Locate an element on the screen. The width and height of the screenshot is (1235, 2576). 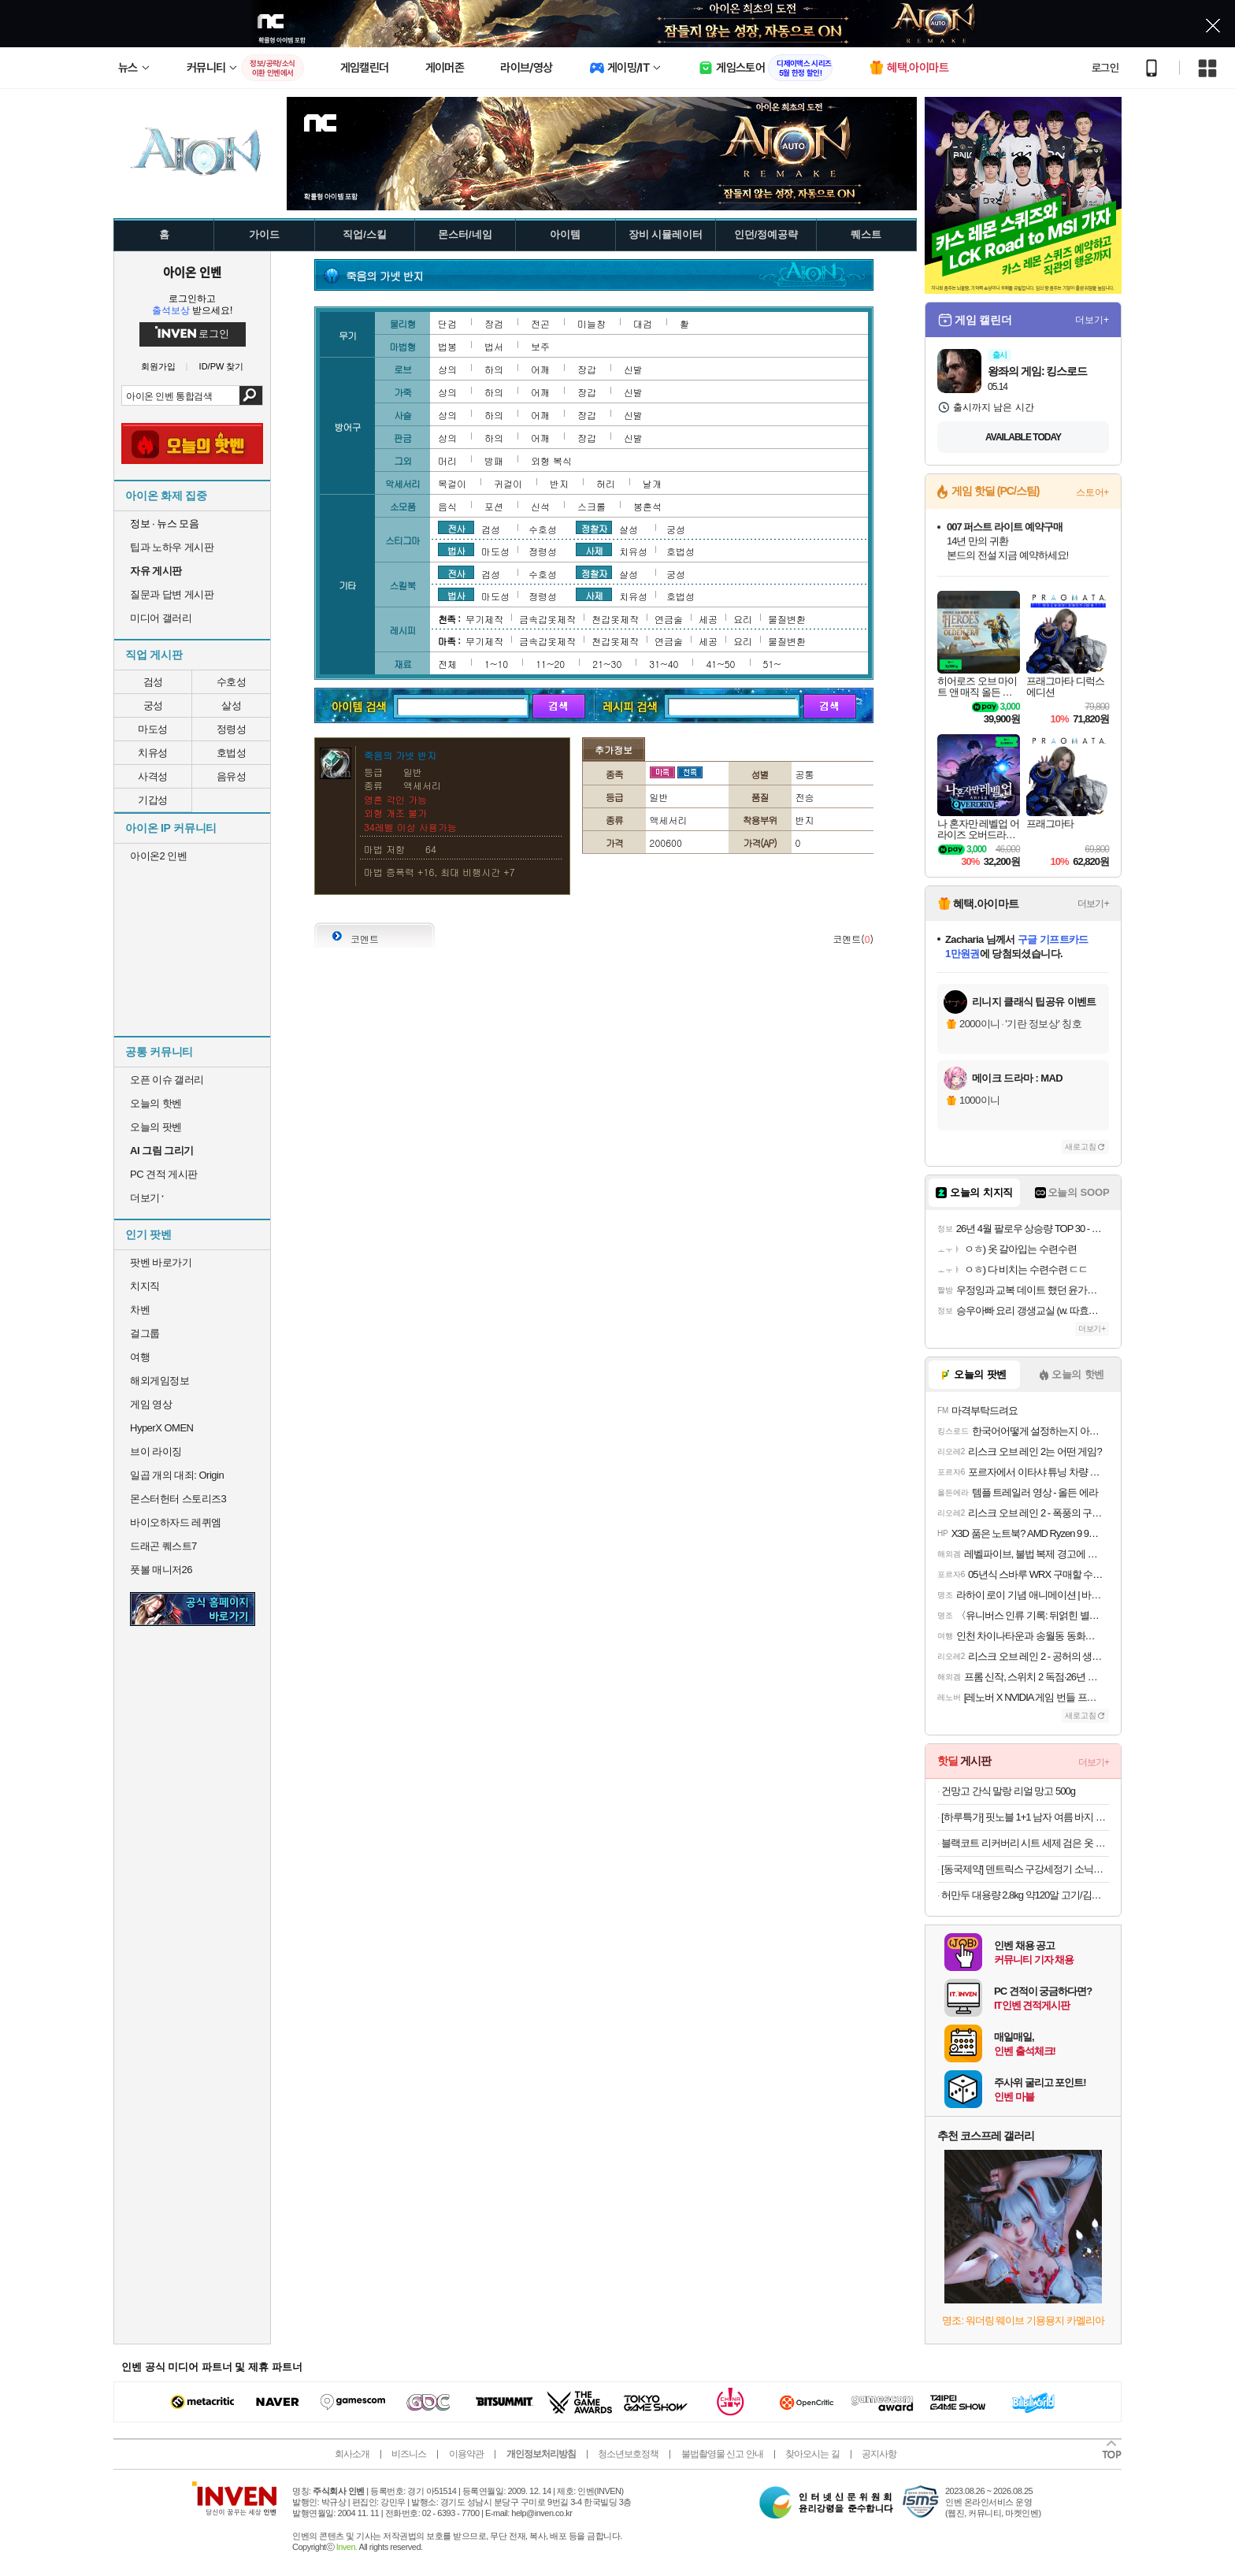
사제 is located at coordinates (594, 550).